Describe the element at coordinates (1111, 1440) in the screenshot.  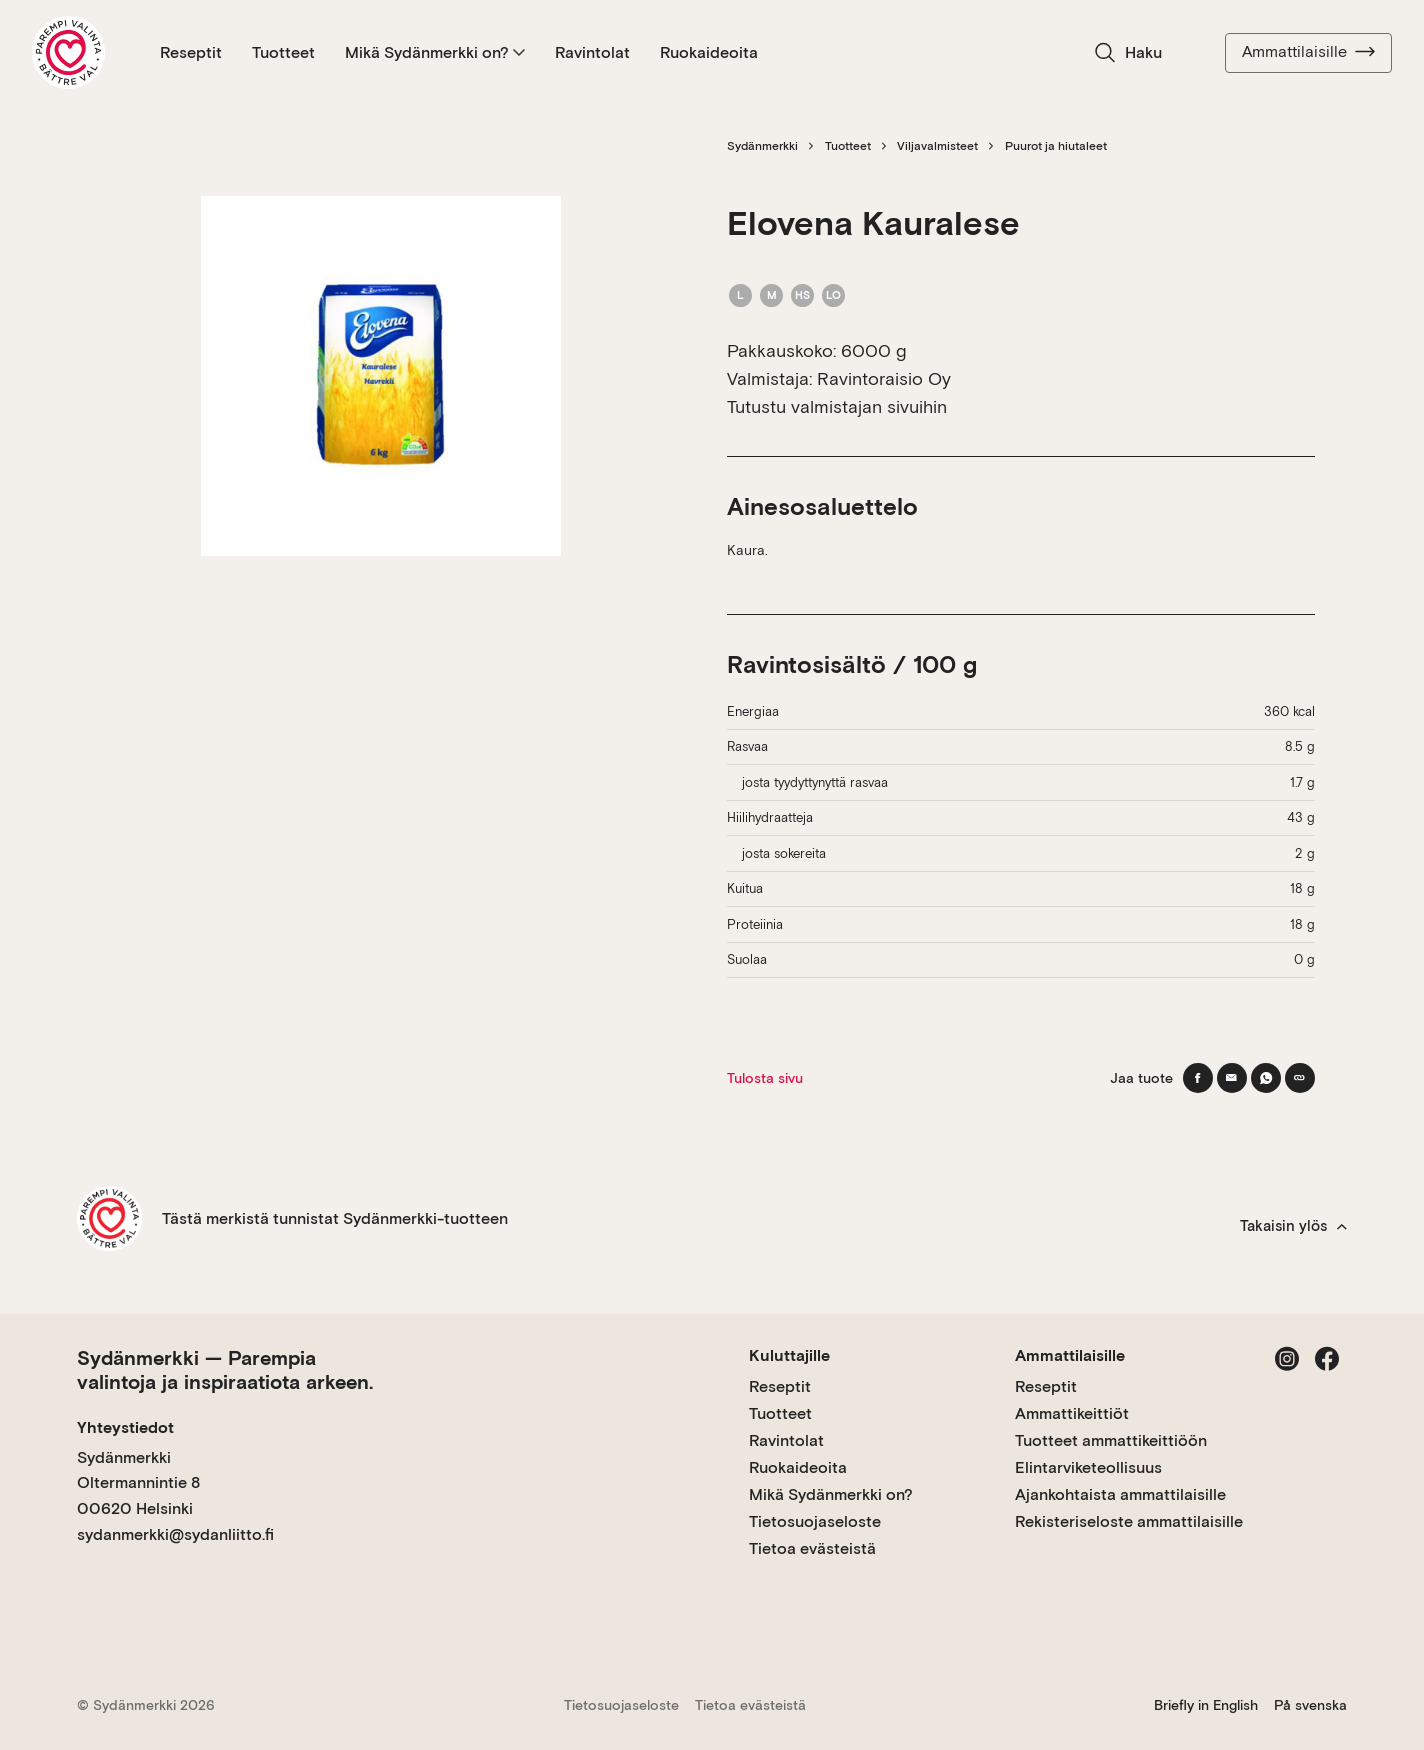
I see `Tuotteet ammattikeittiöön` at that location.